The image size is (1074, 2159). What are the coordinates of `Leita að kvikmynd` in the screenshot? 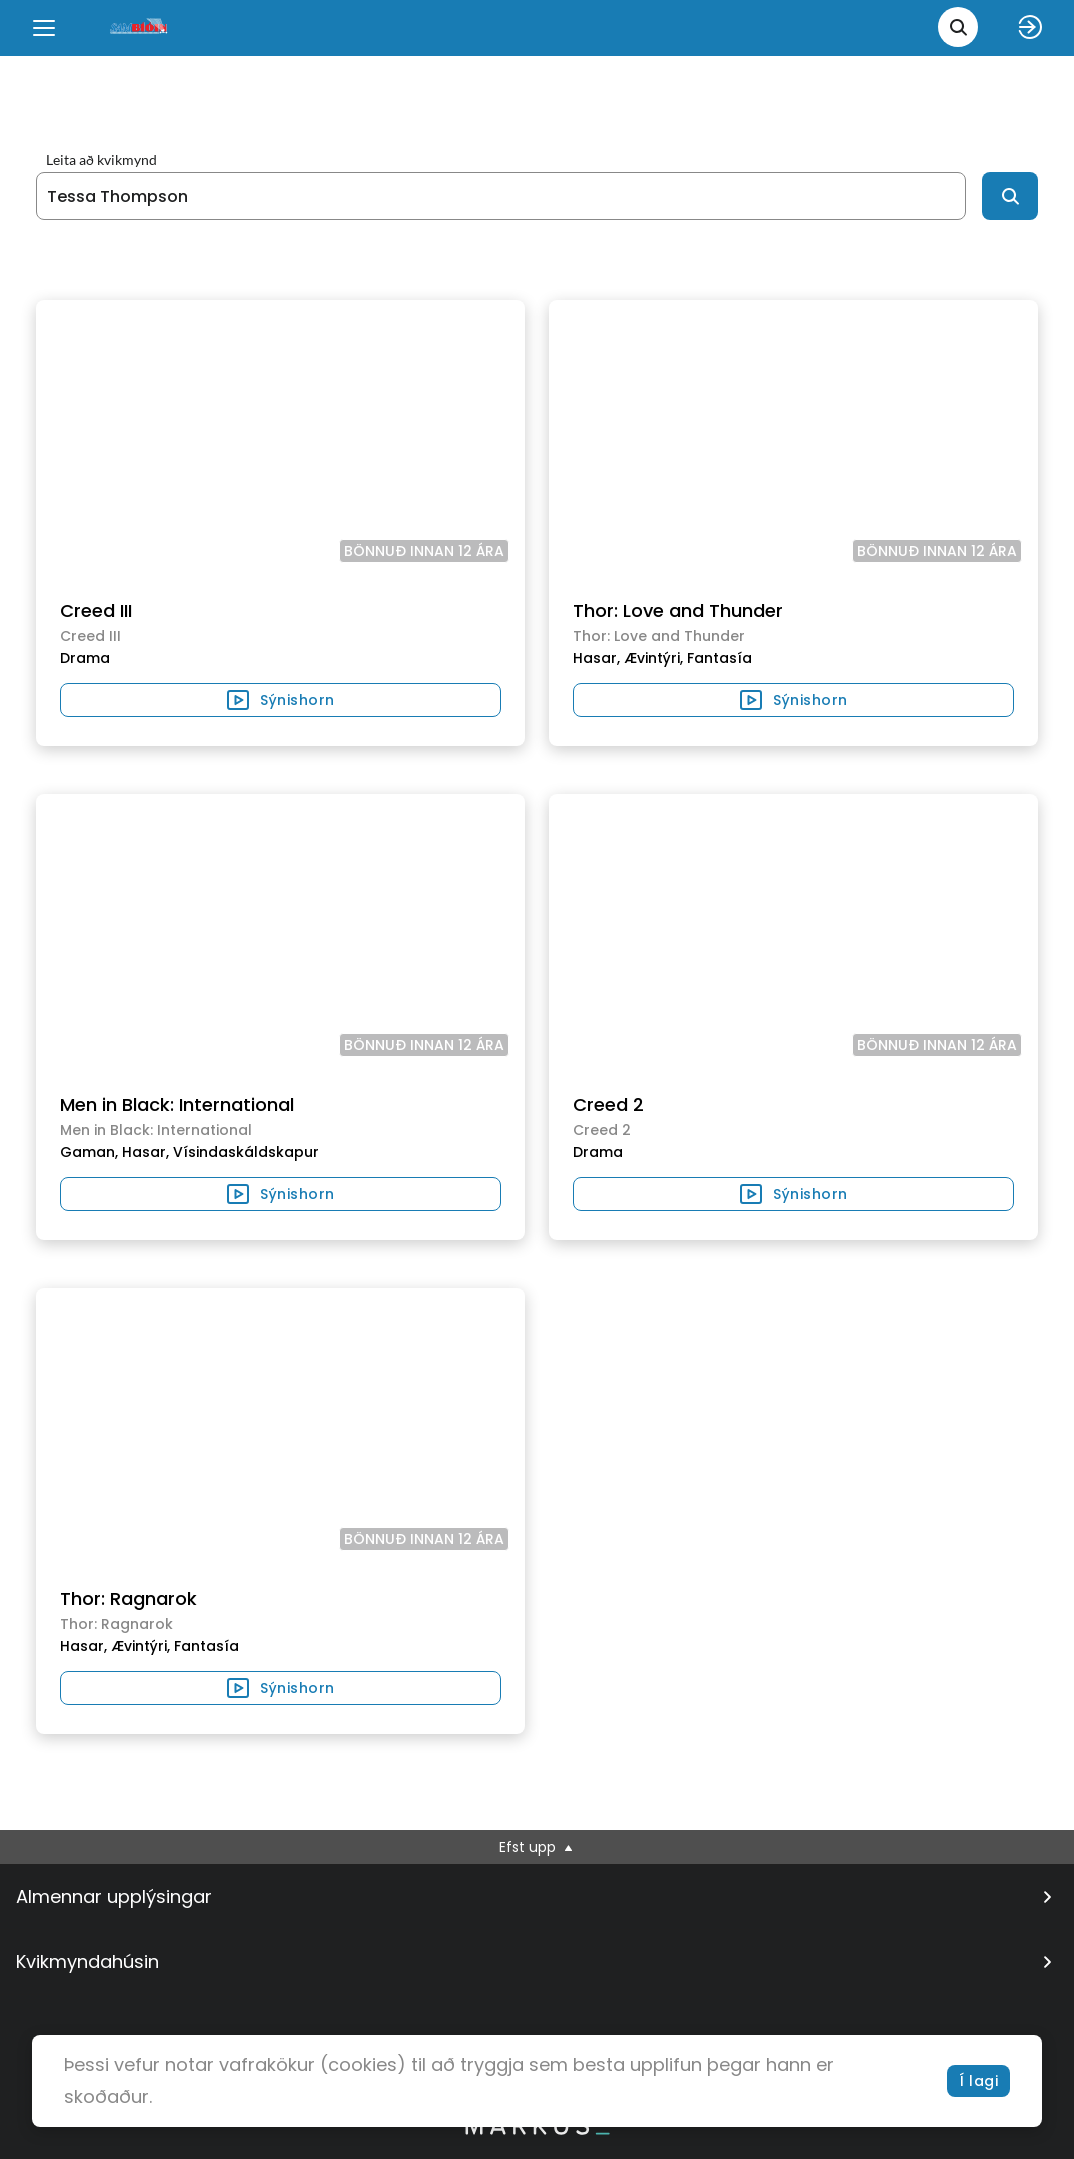 It's located at (101, 160).